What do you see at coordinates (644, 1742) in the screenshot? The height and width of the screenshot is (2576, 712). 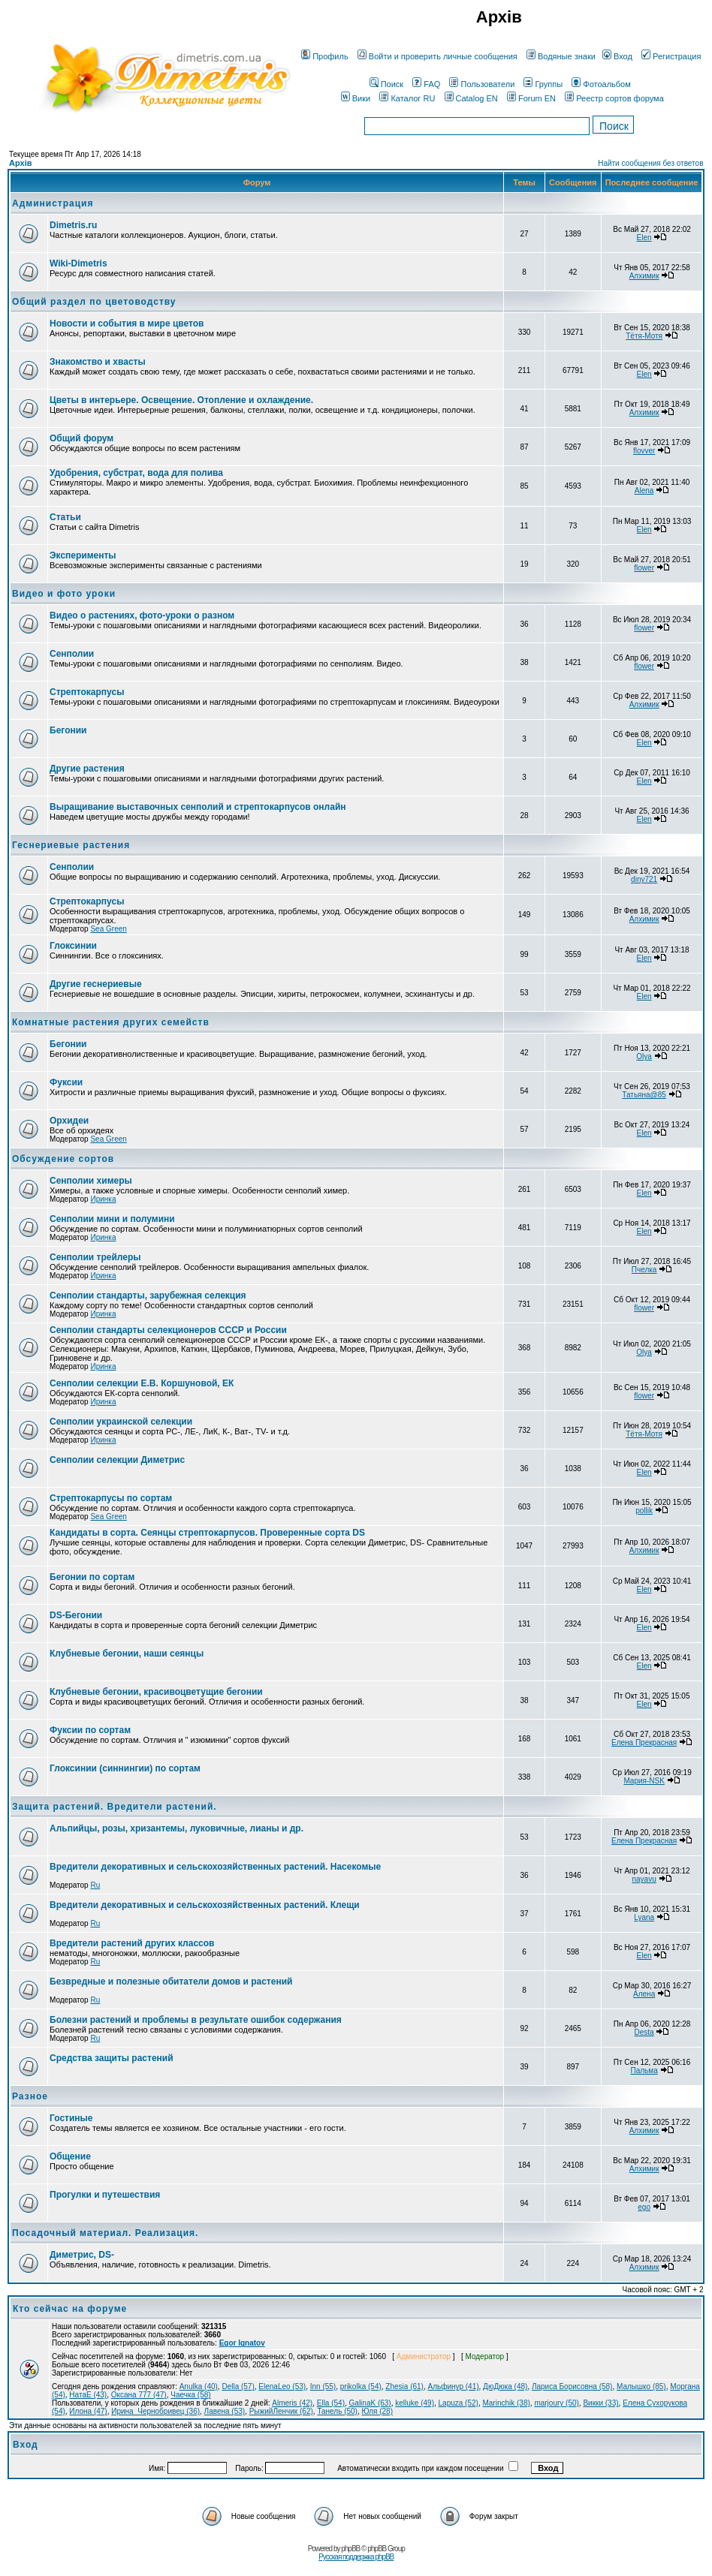 I see `Елена Прекрасная` at bounding box center [644, 1742].